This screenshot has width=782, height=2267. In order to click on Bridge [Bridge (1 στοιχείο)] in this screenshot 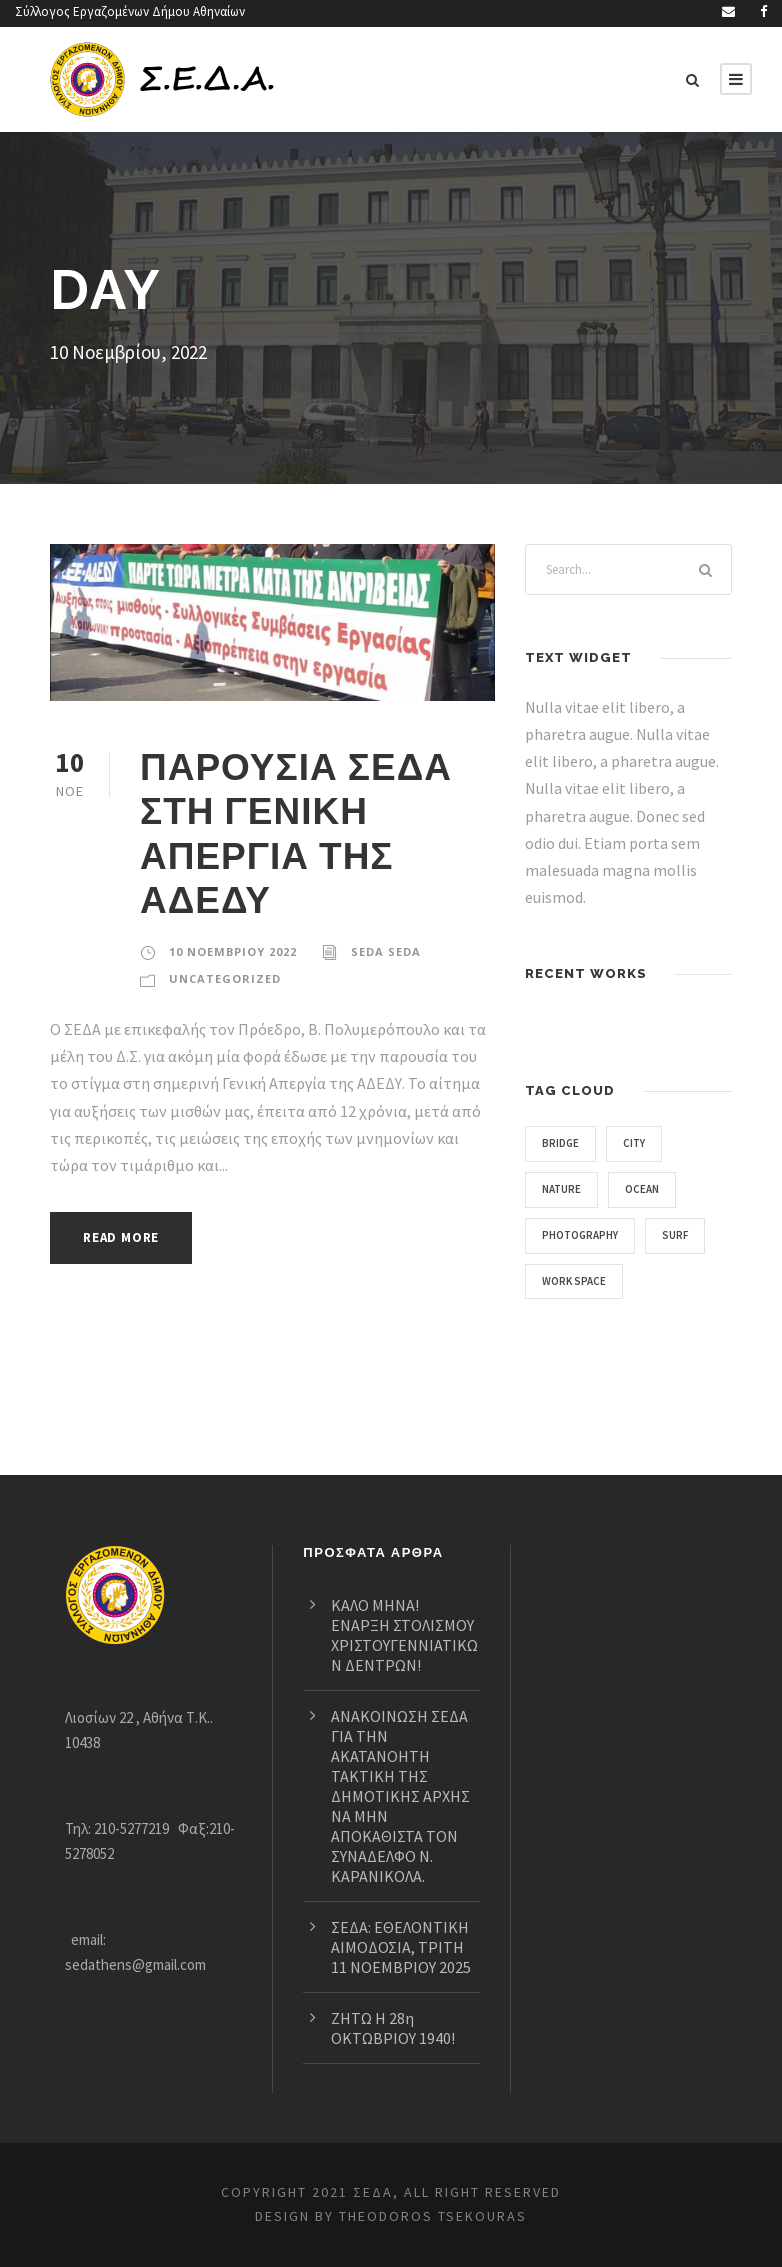, I will do `click(563, 1143)`.